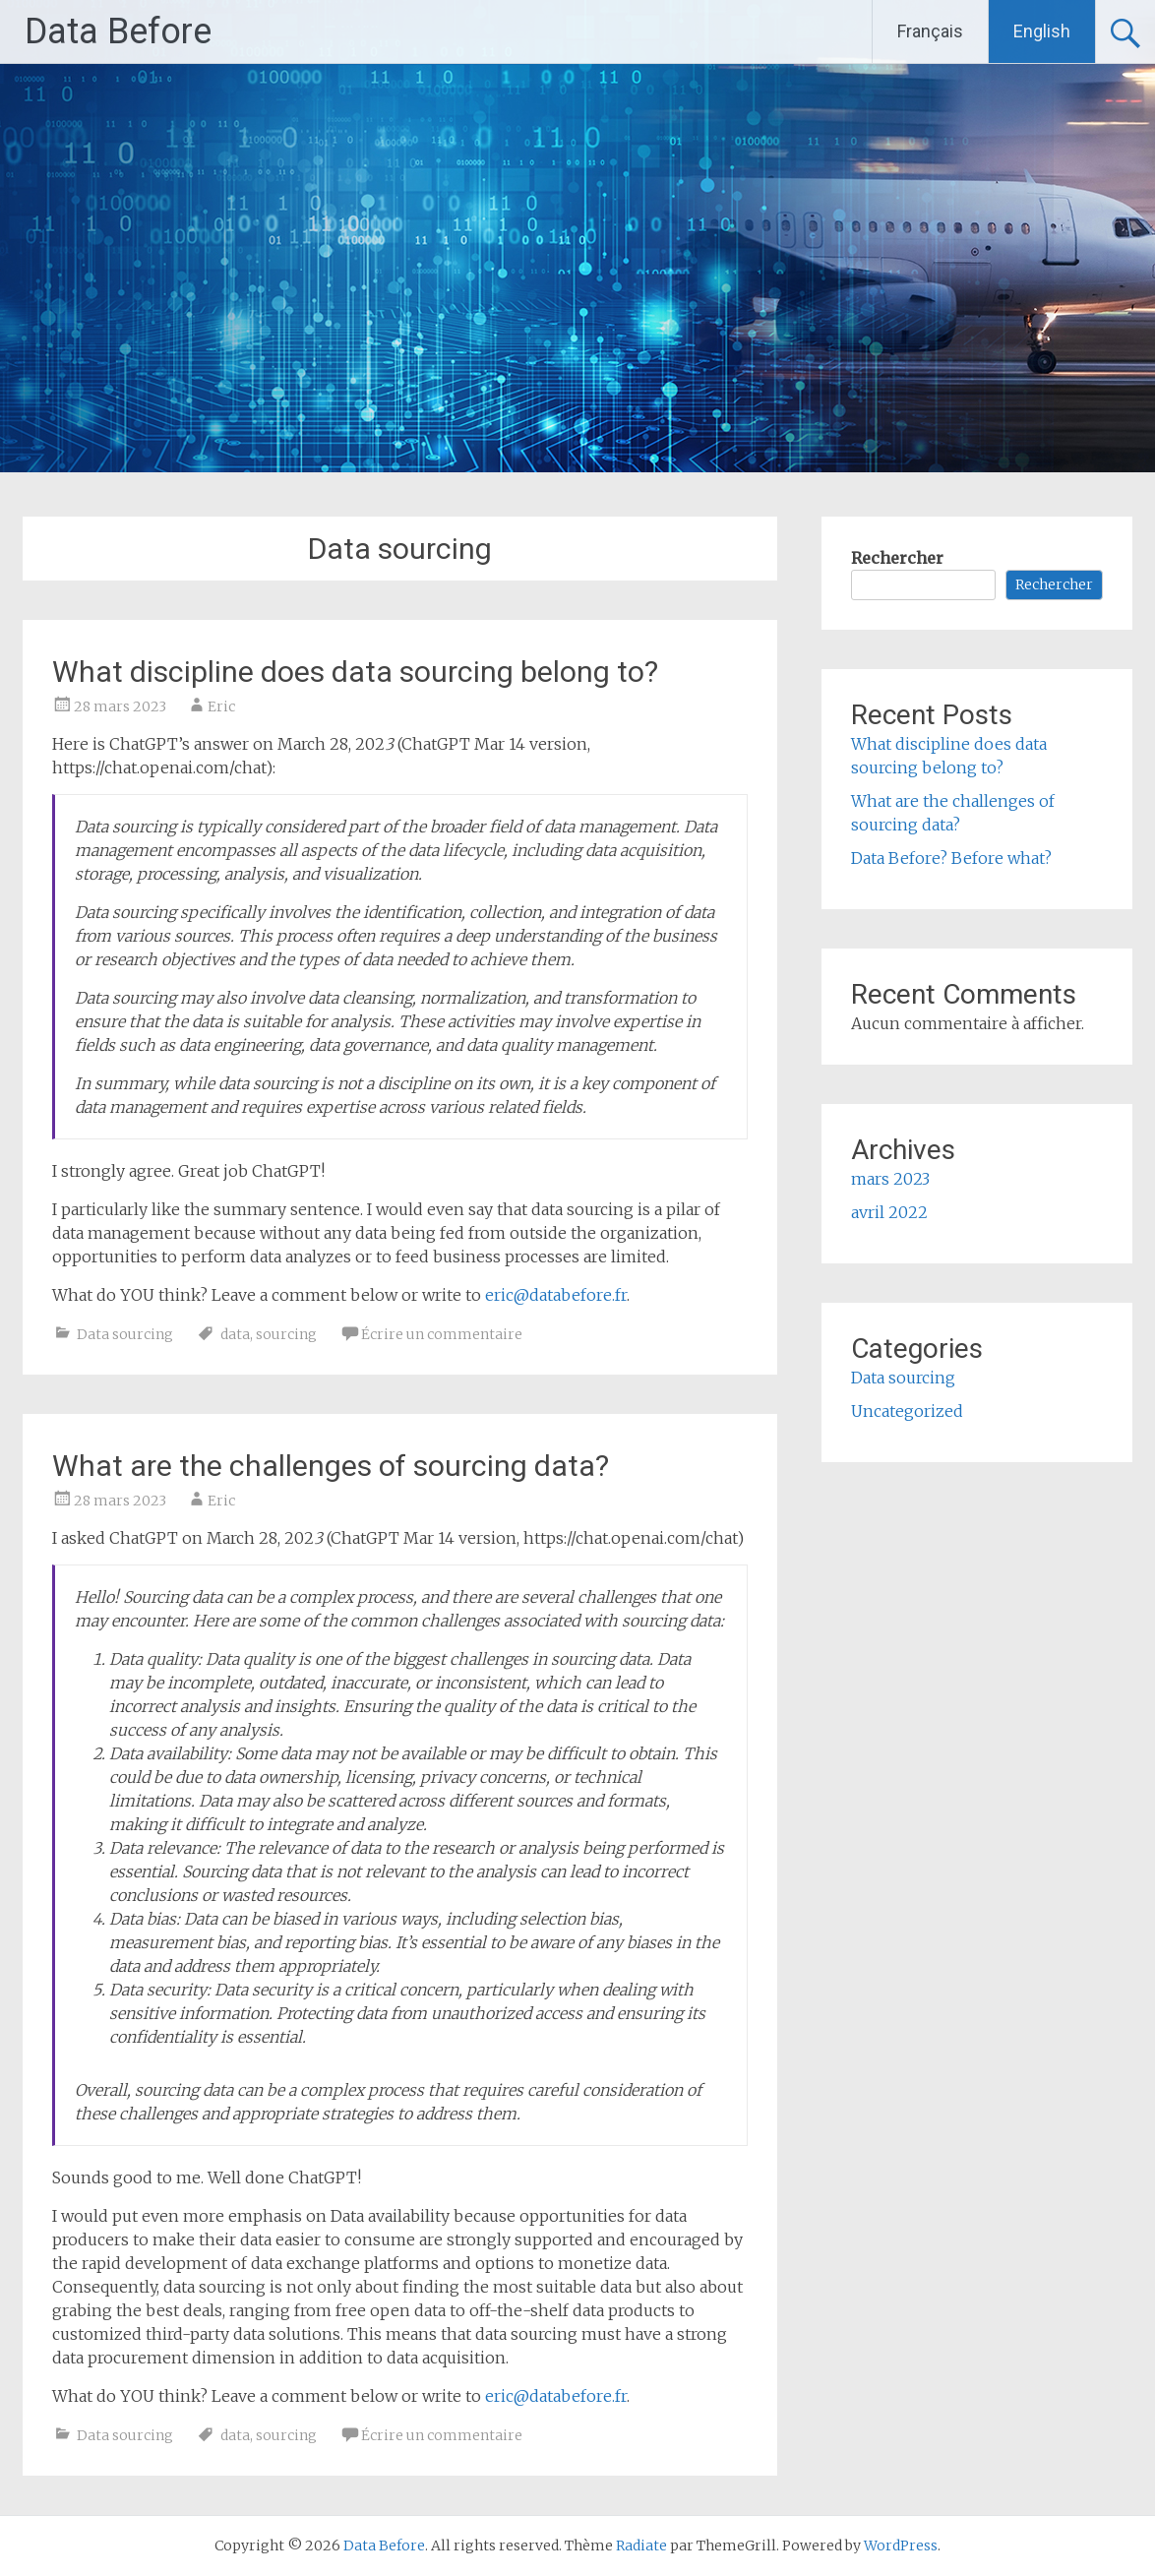 This screenshot has height=2576, width=1155. What do you see at coordinates (125, 1334) in the screenshot?
I see `Data sourcing` at bounding box center [125, 1334].